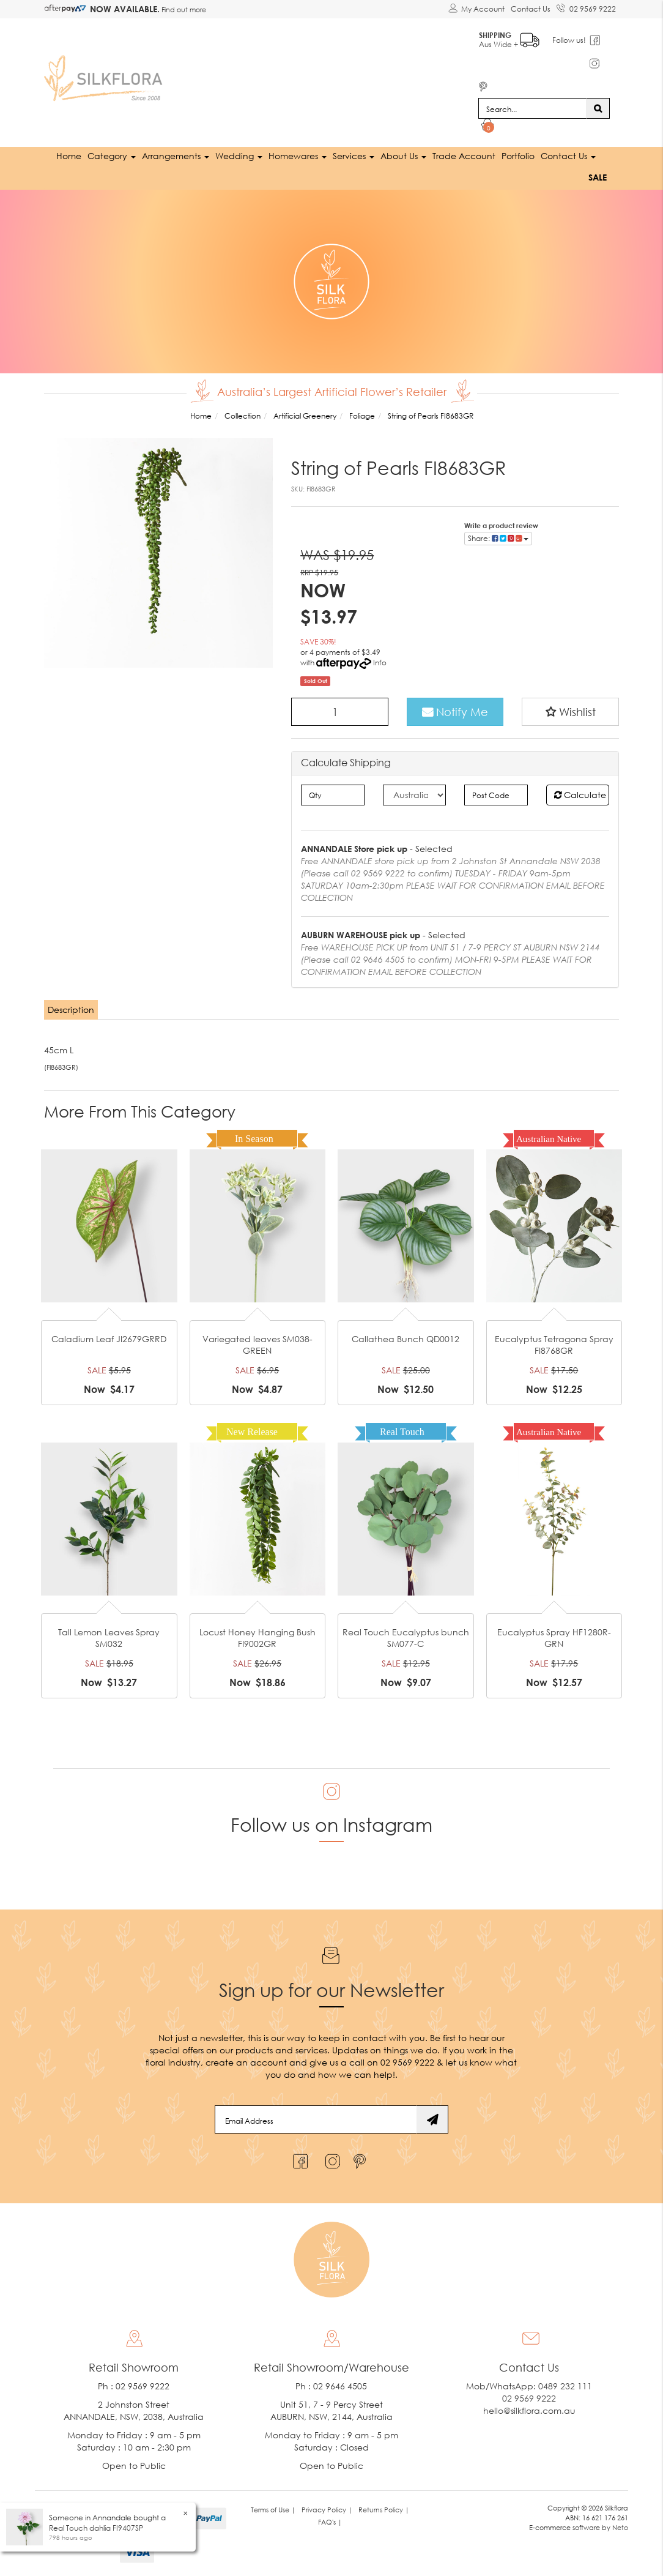  I want to click on [qty], so click(332, 793).